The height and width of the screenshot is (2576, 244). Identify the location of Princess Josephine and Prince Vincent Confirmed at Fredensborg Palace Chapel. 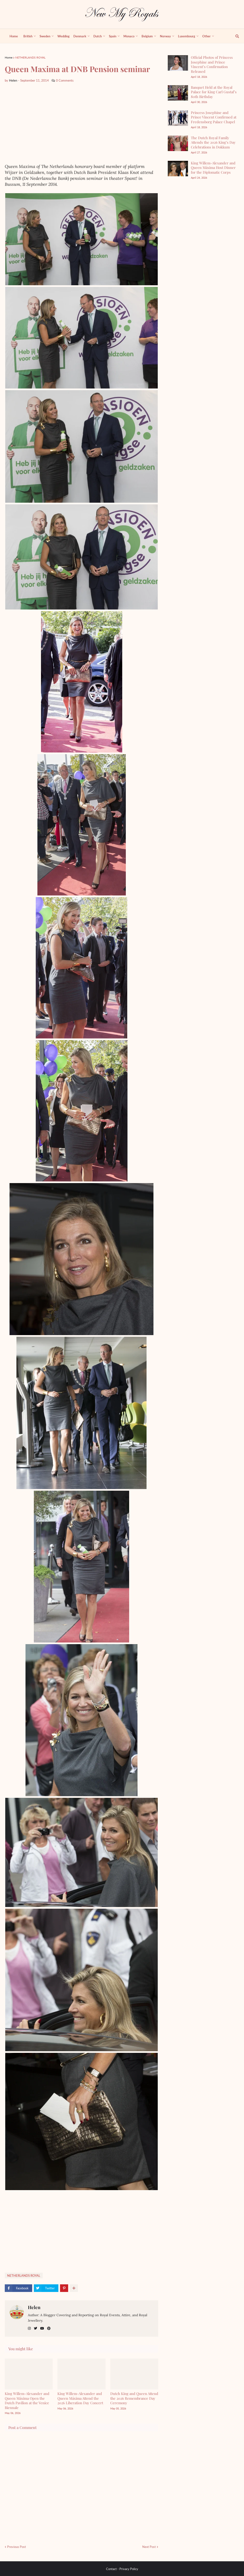
(213, 117).